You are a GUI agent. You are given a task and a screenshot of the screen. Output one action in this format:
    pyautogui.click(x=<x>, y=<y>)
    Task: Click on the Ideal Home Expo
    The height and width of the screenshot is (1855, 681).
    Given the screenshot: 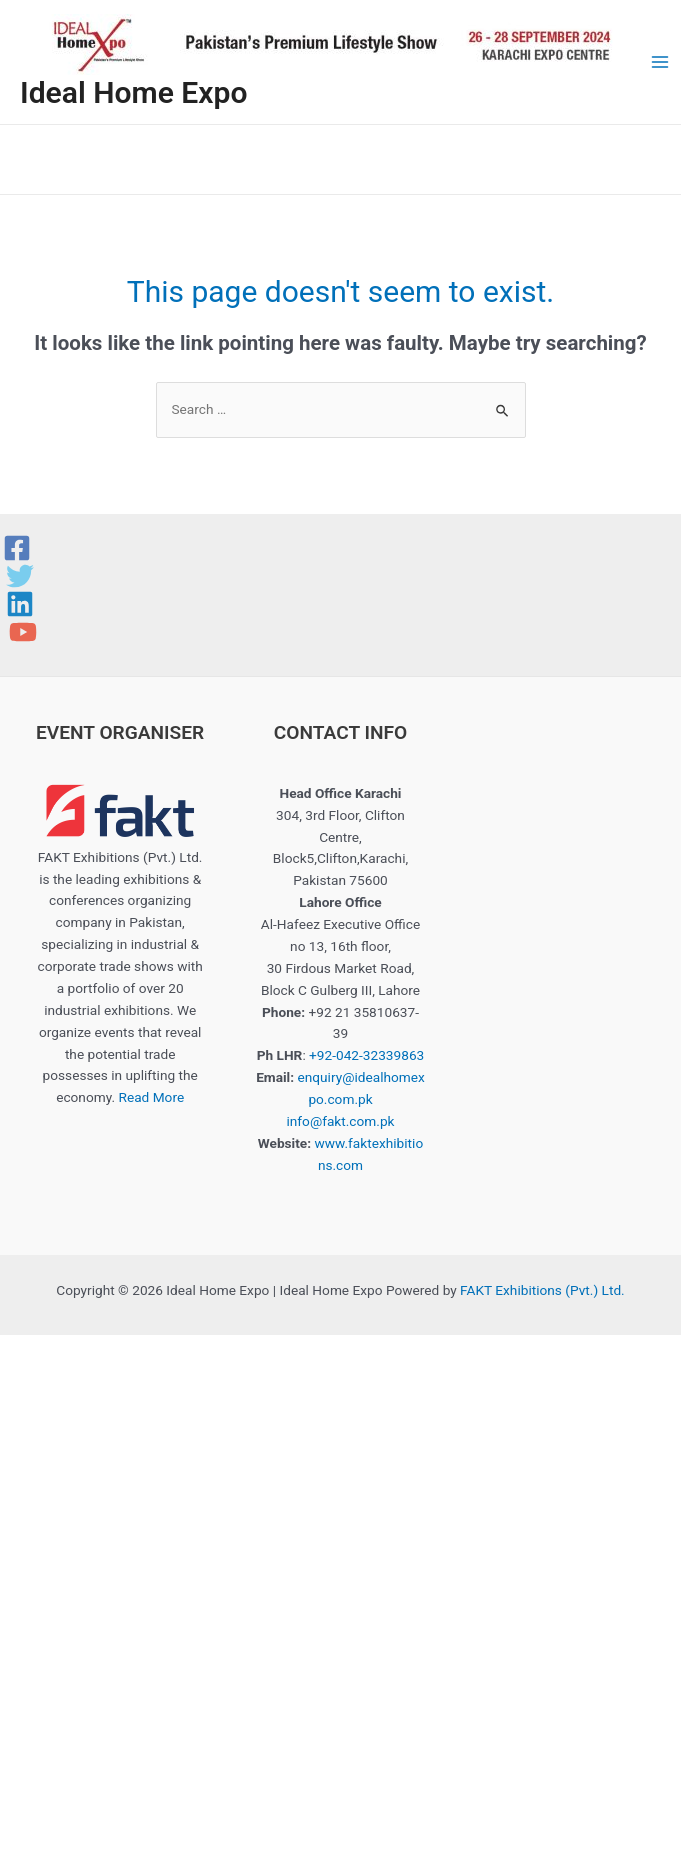 What is the action you would take?
    pyautogui.click(x=133, y=92)
    